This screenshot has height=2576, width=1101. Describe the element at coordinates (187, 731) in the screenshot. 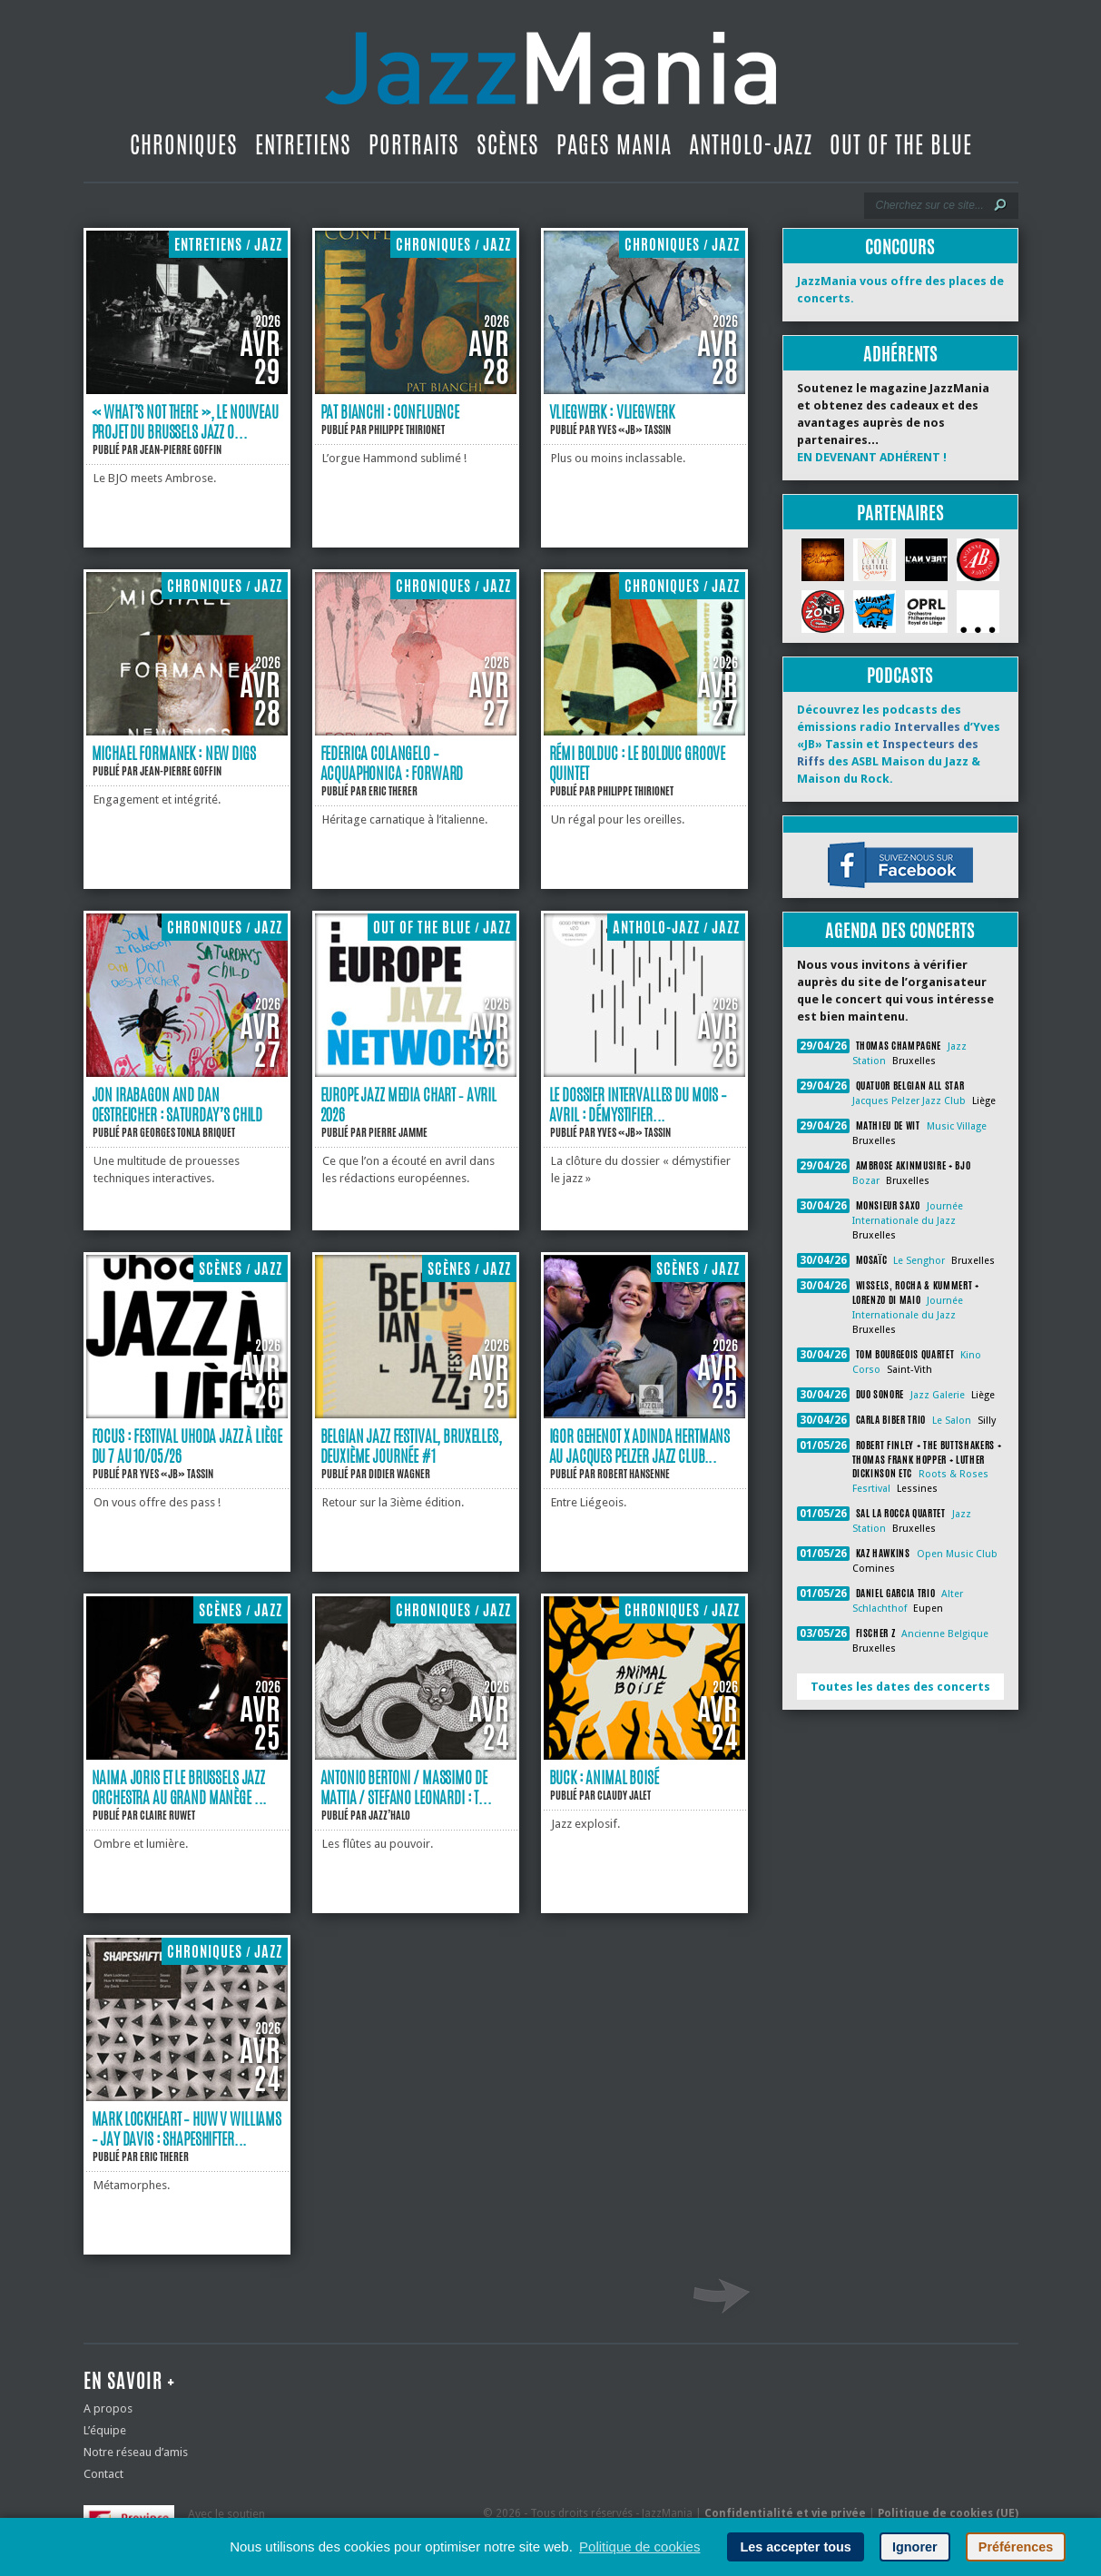

I see `[Michael Formanek : New Digs]` at that location.